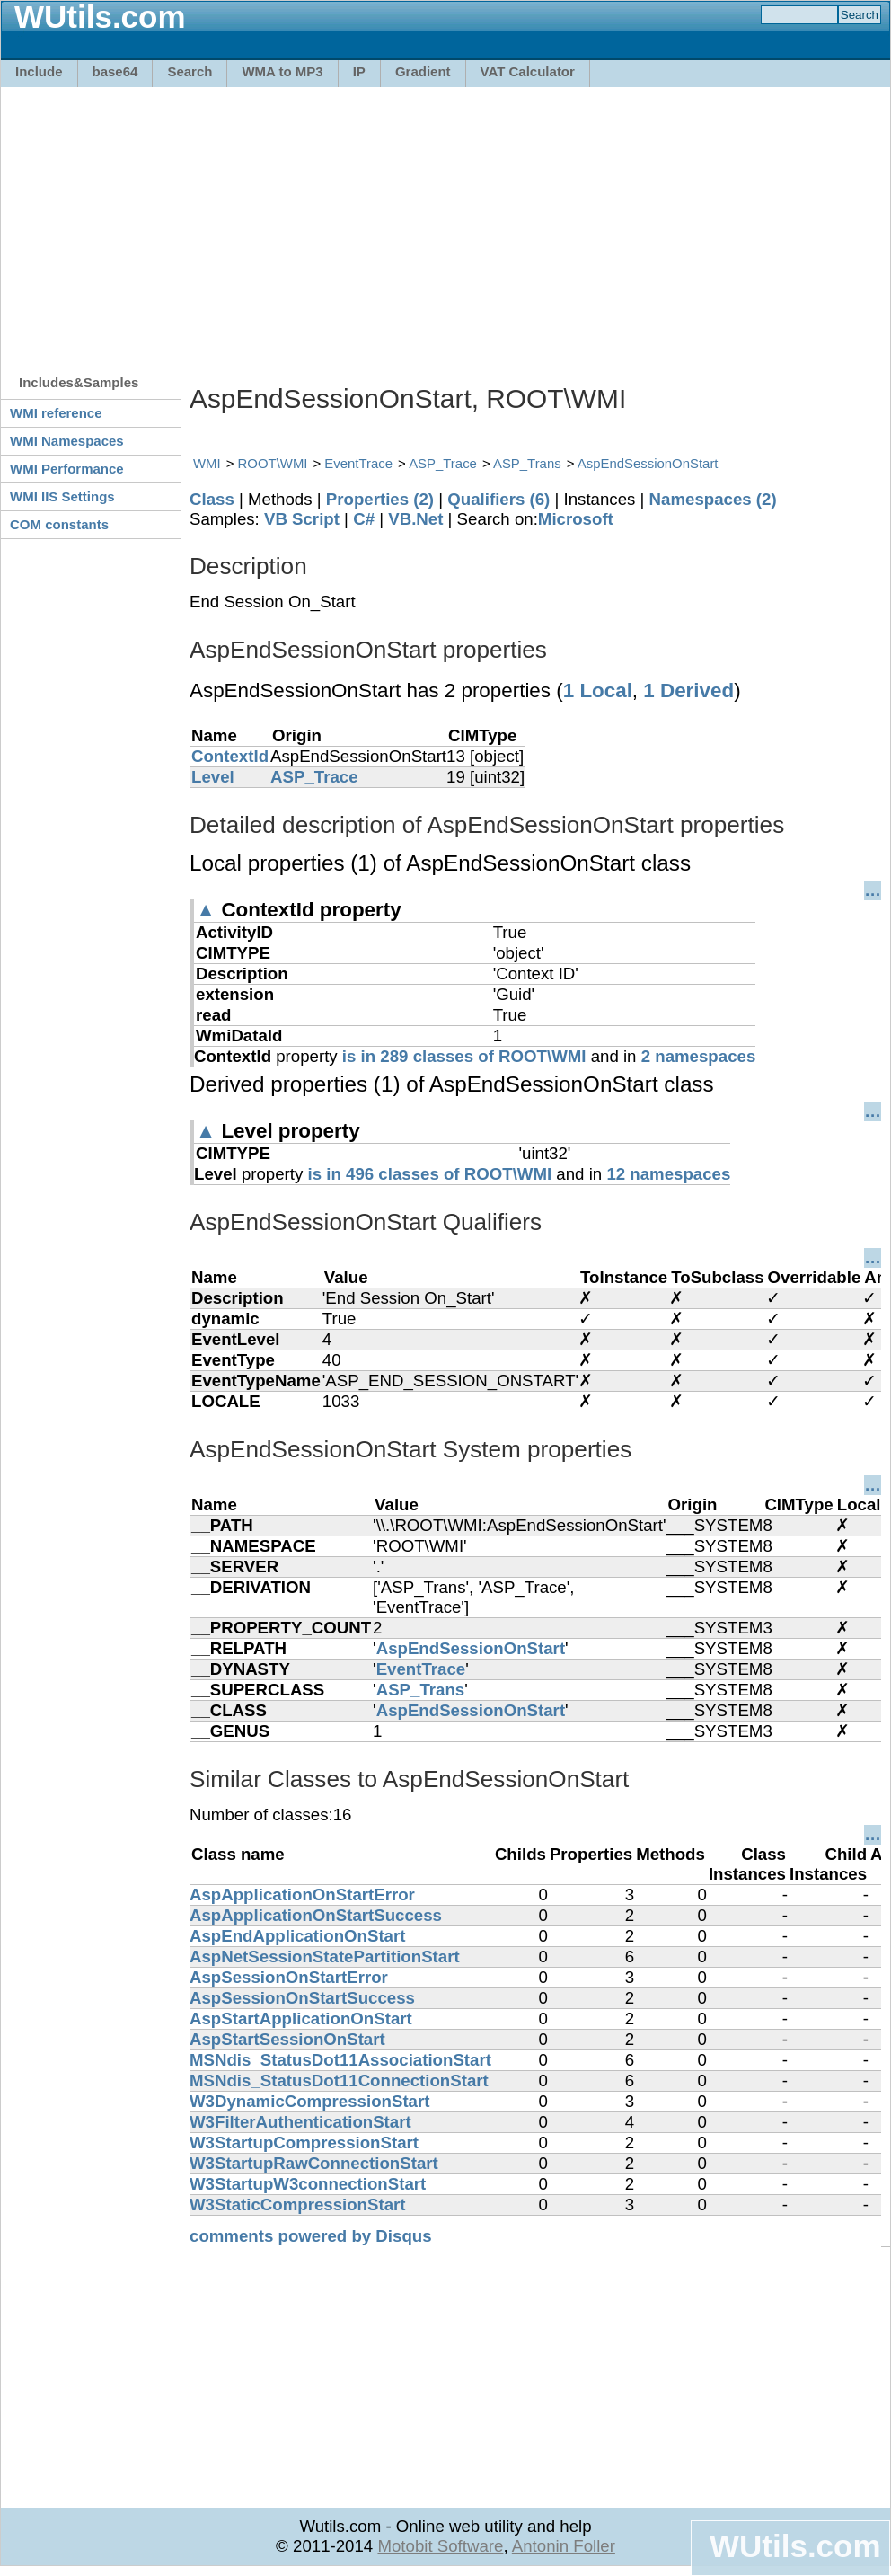 This screenshot has width=891, height=2576. What do you see at coordinates (62, 496) in the screenshot?
I see `WMI IIS Settings` at bounding box center [62, 496].